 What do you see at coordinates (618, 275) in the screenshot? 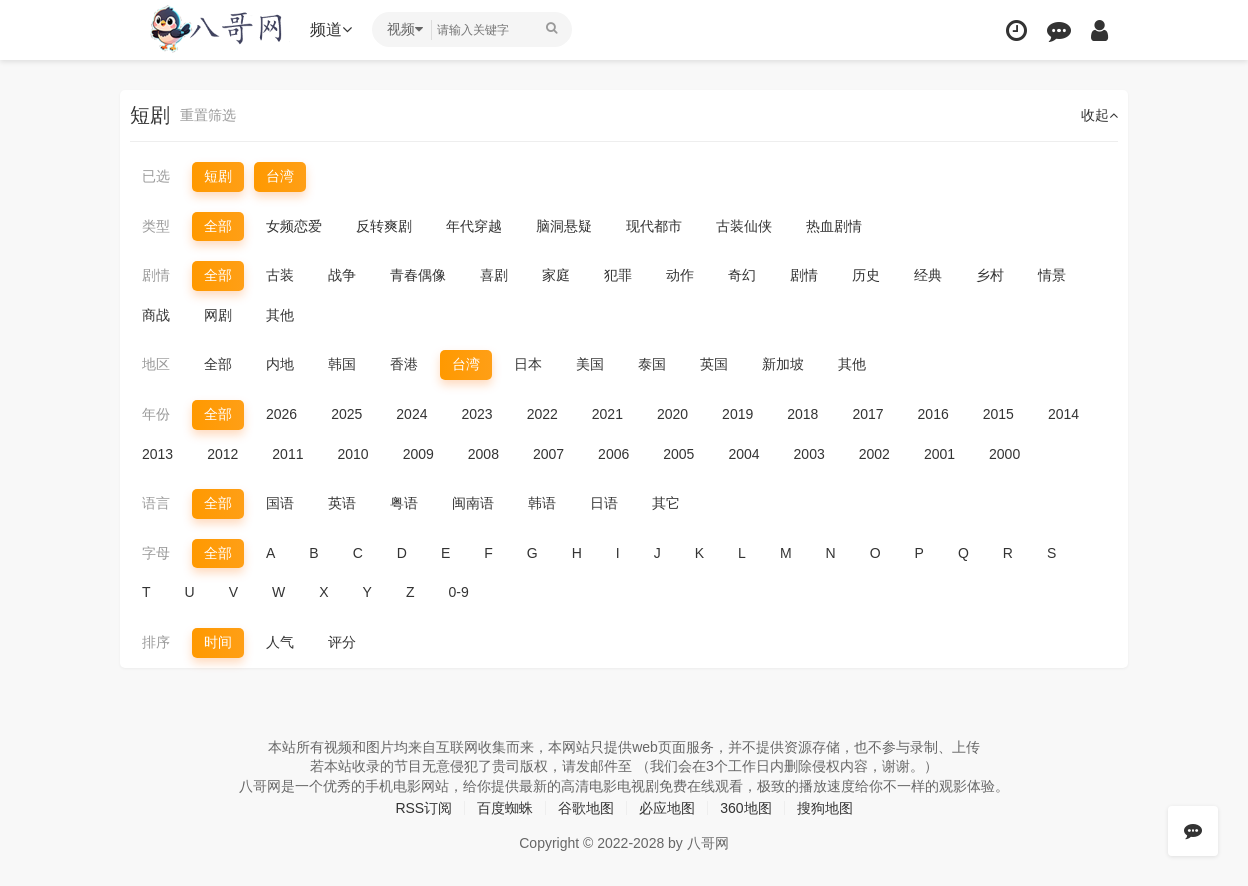
I see `犯罪` at bounding box center [618, 275].